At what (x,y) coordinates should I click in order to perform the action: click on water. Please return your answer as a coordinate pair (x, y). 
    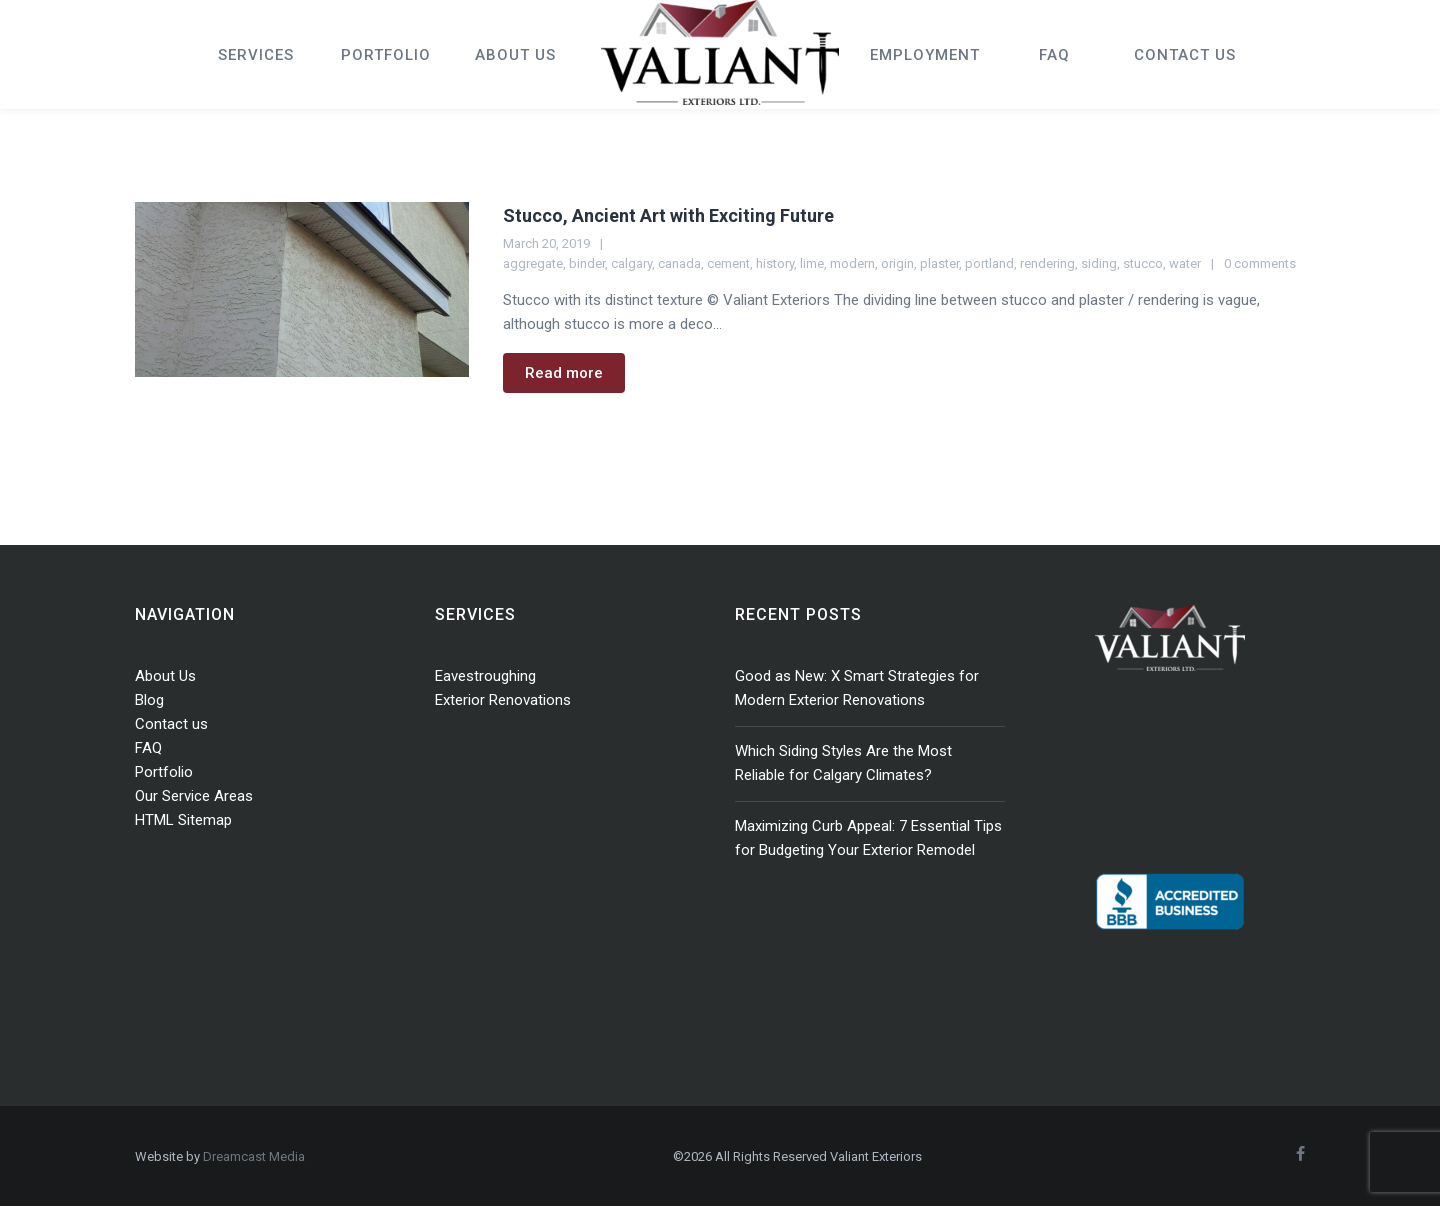
    Looking at the image, I should click on (1185, 263).